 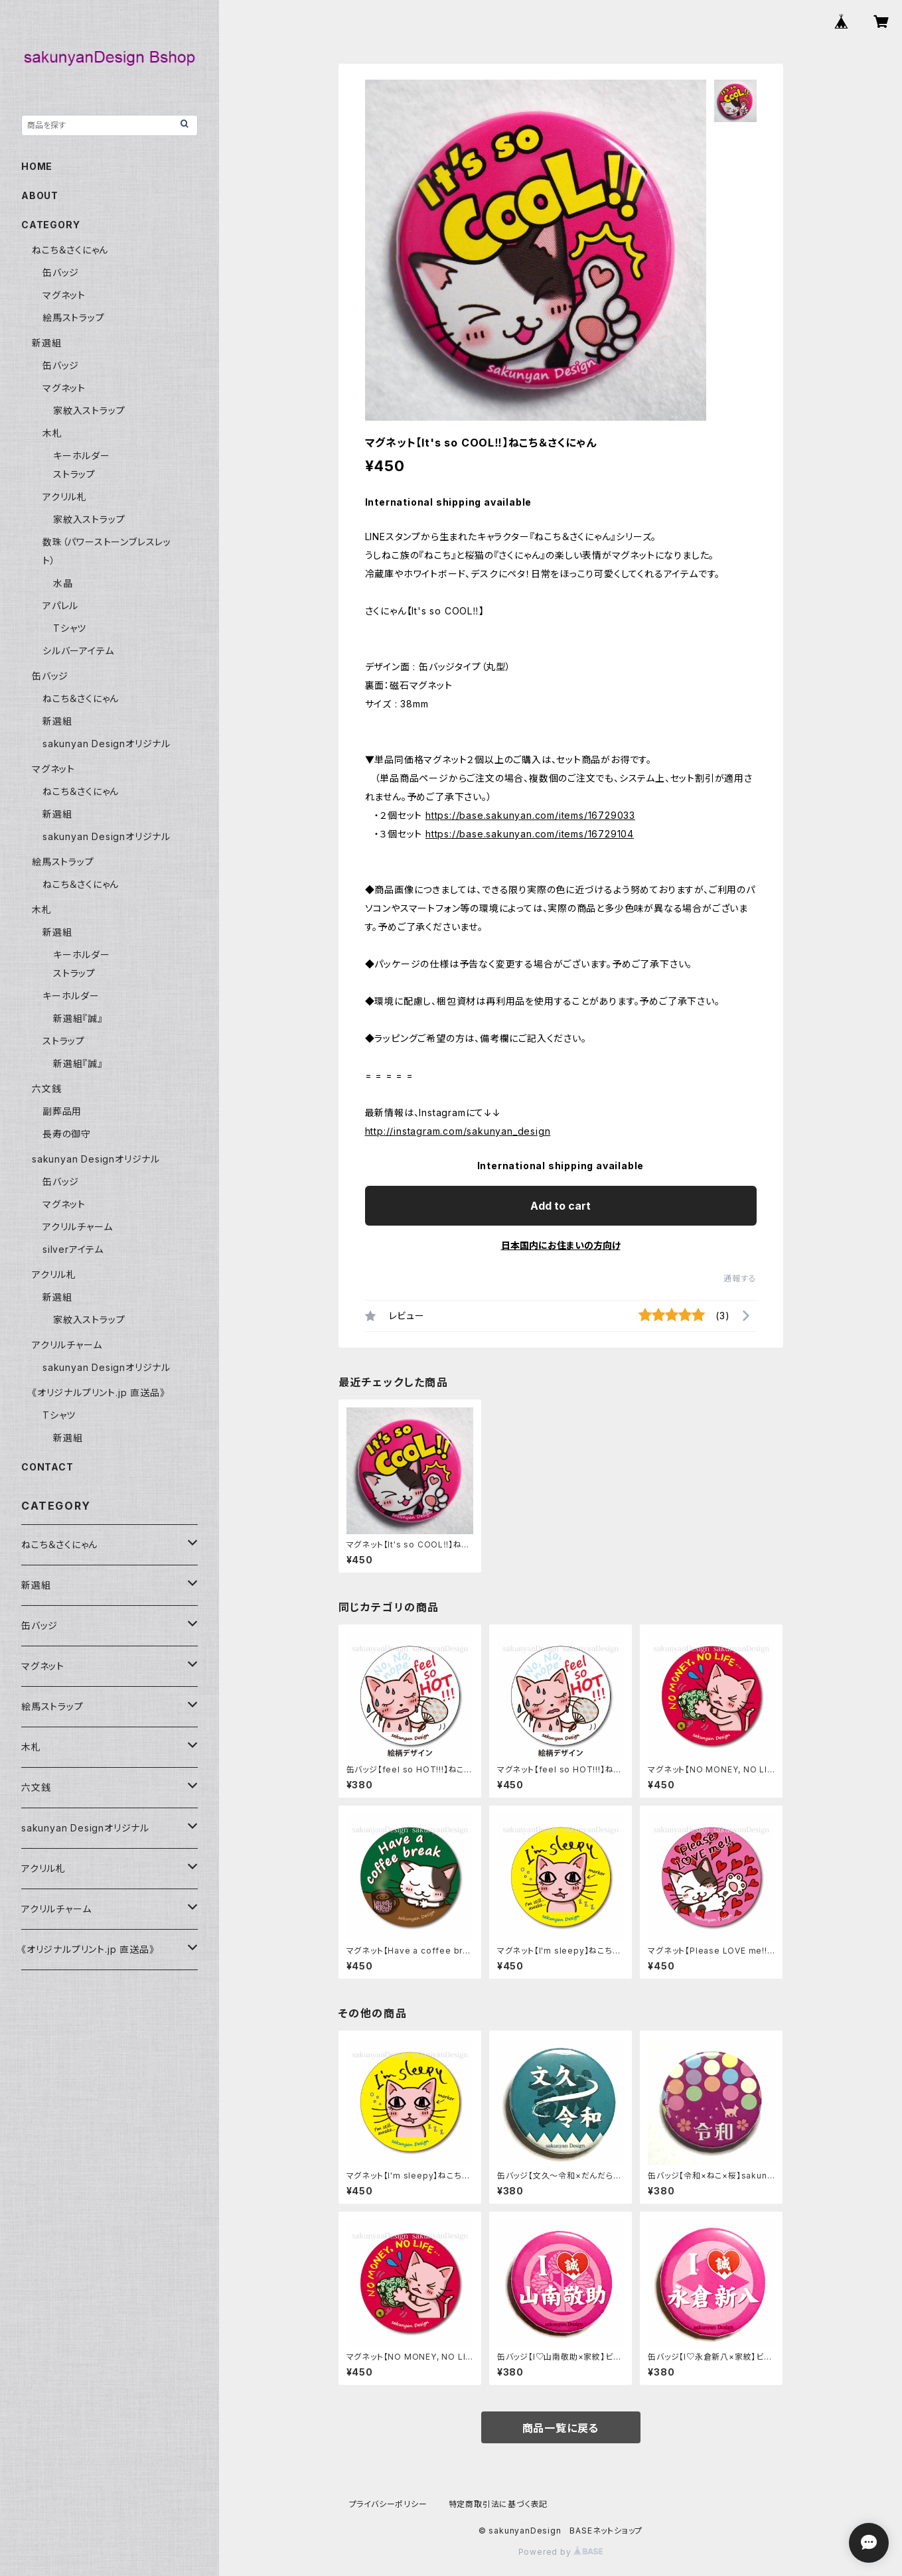 I want to click on 水晶, so click(x=63, y=583).